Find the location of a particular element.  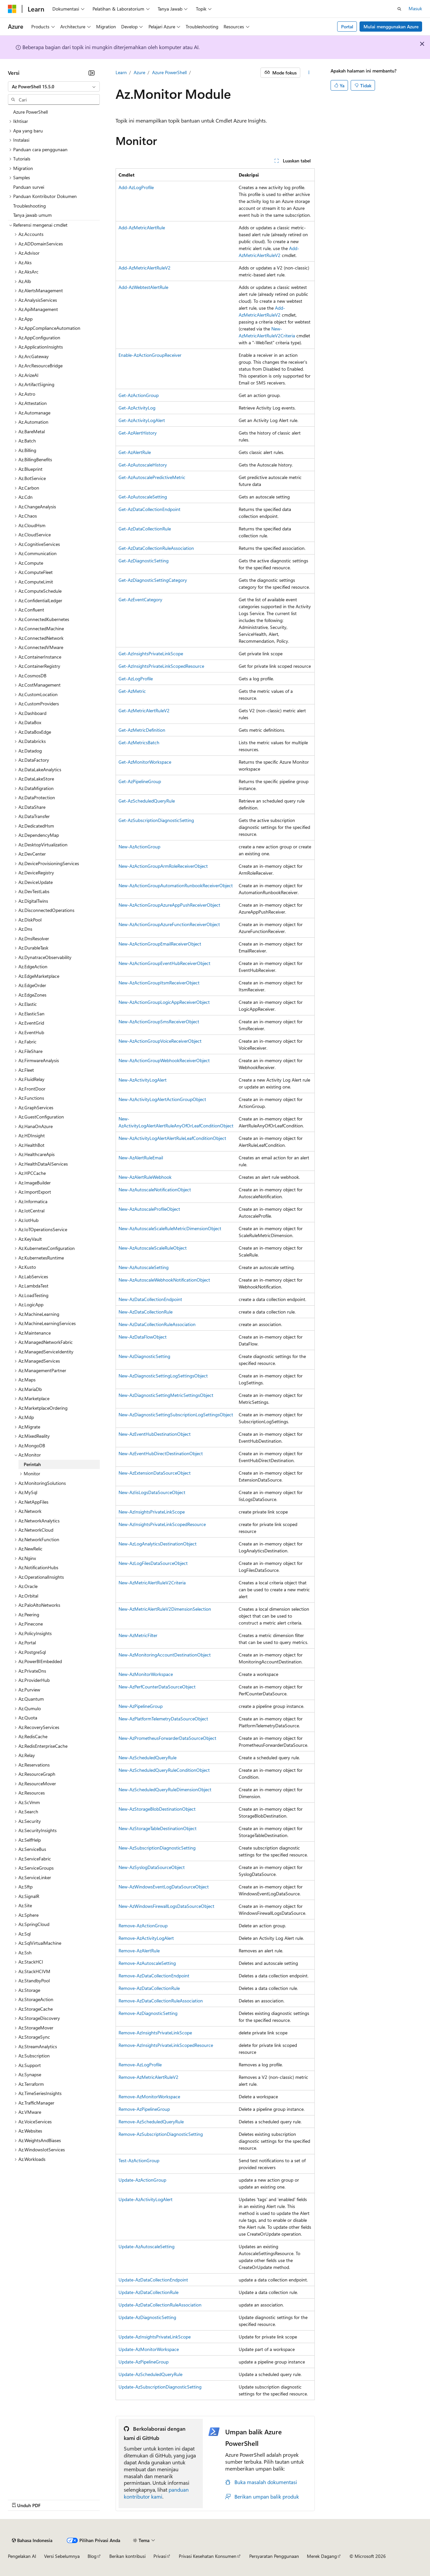

Get-AzAlertRule is located at coordinates (135, 452).